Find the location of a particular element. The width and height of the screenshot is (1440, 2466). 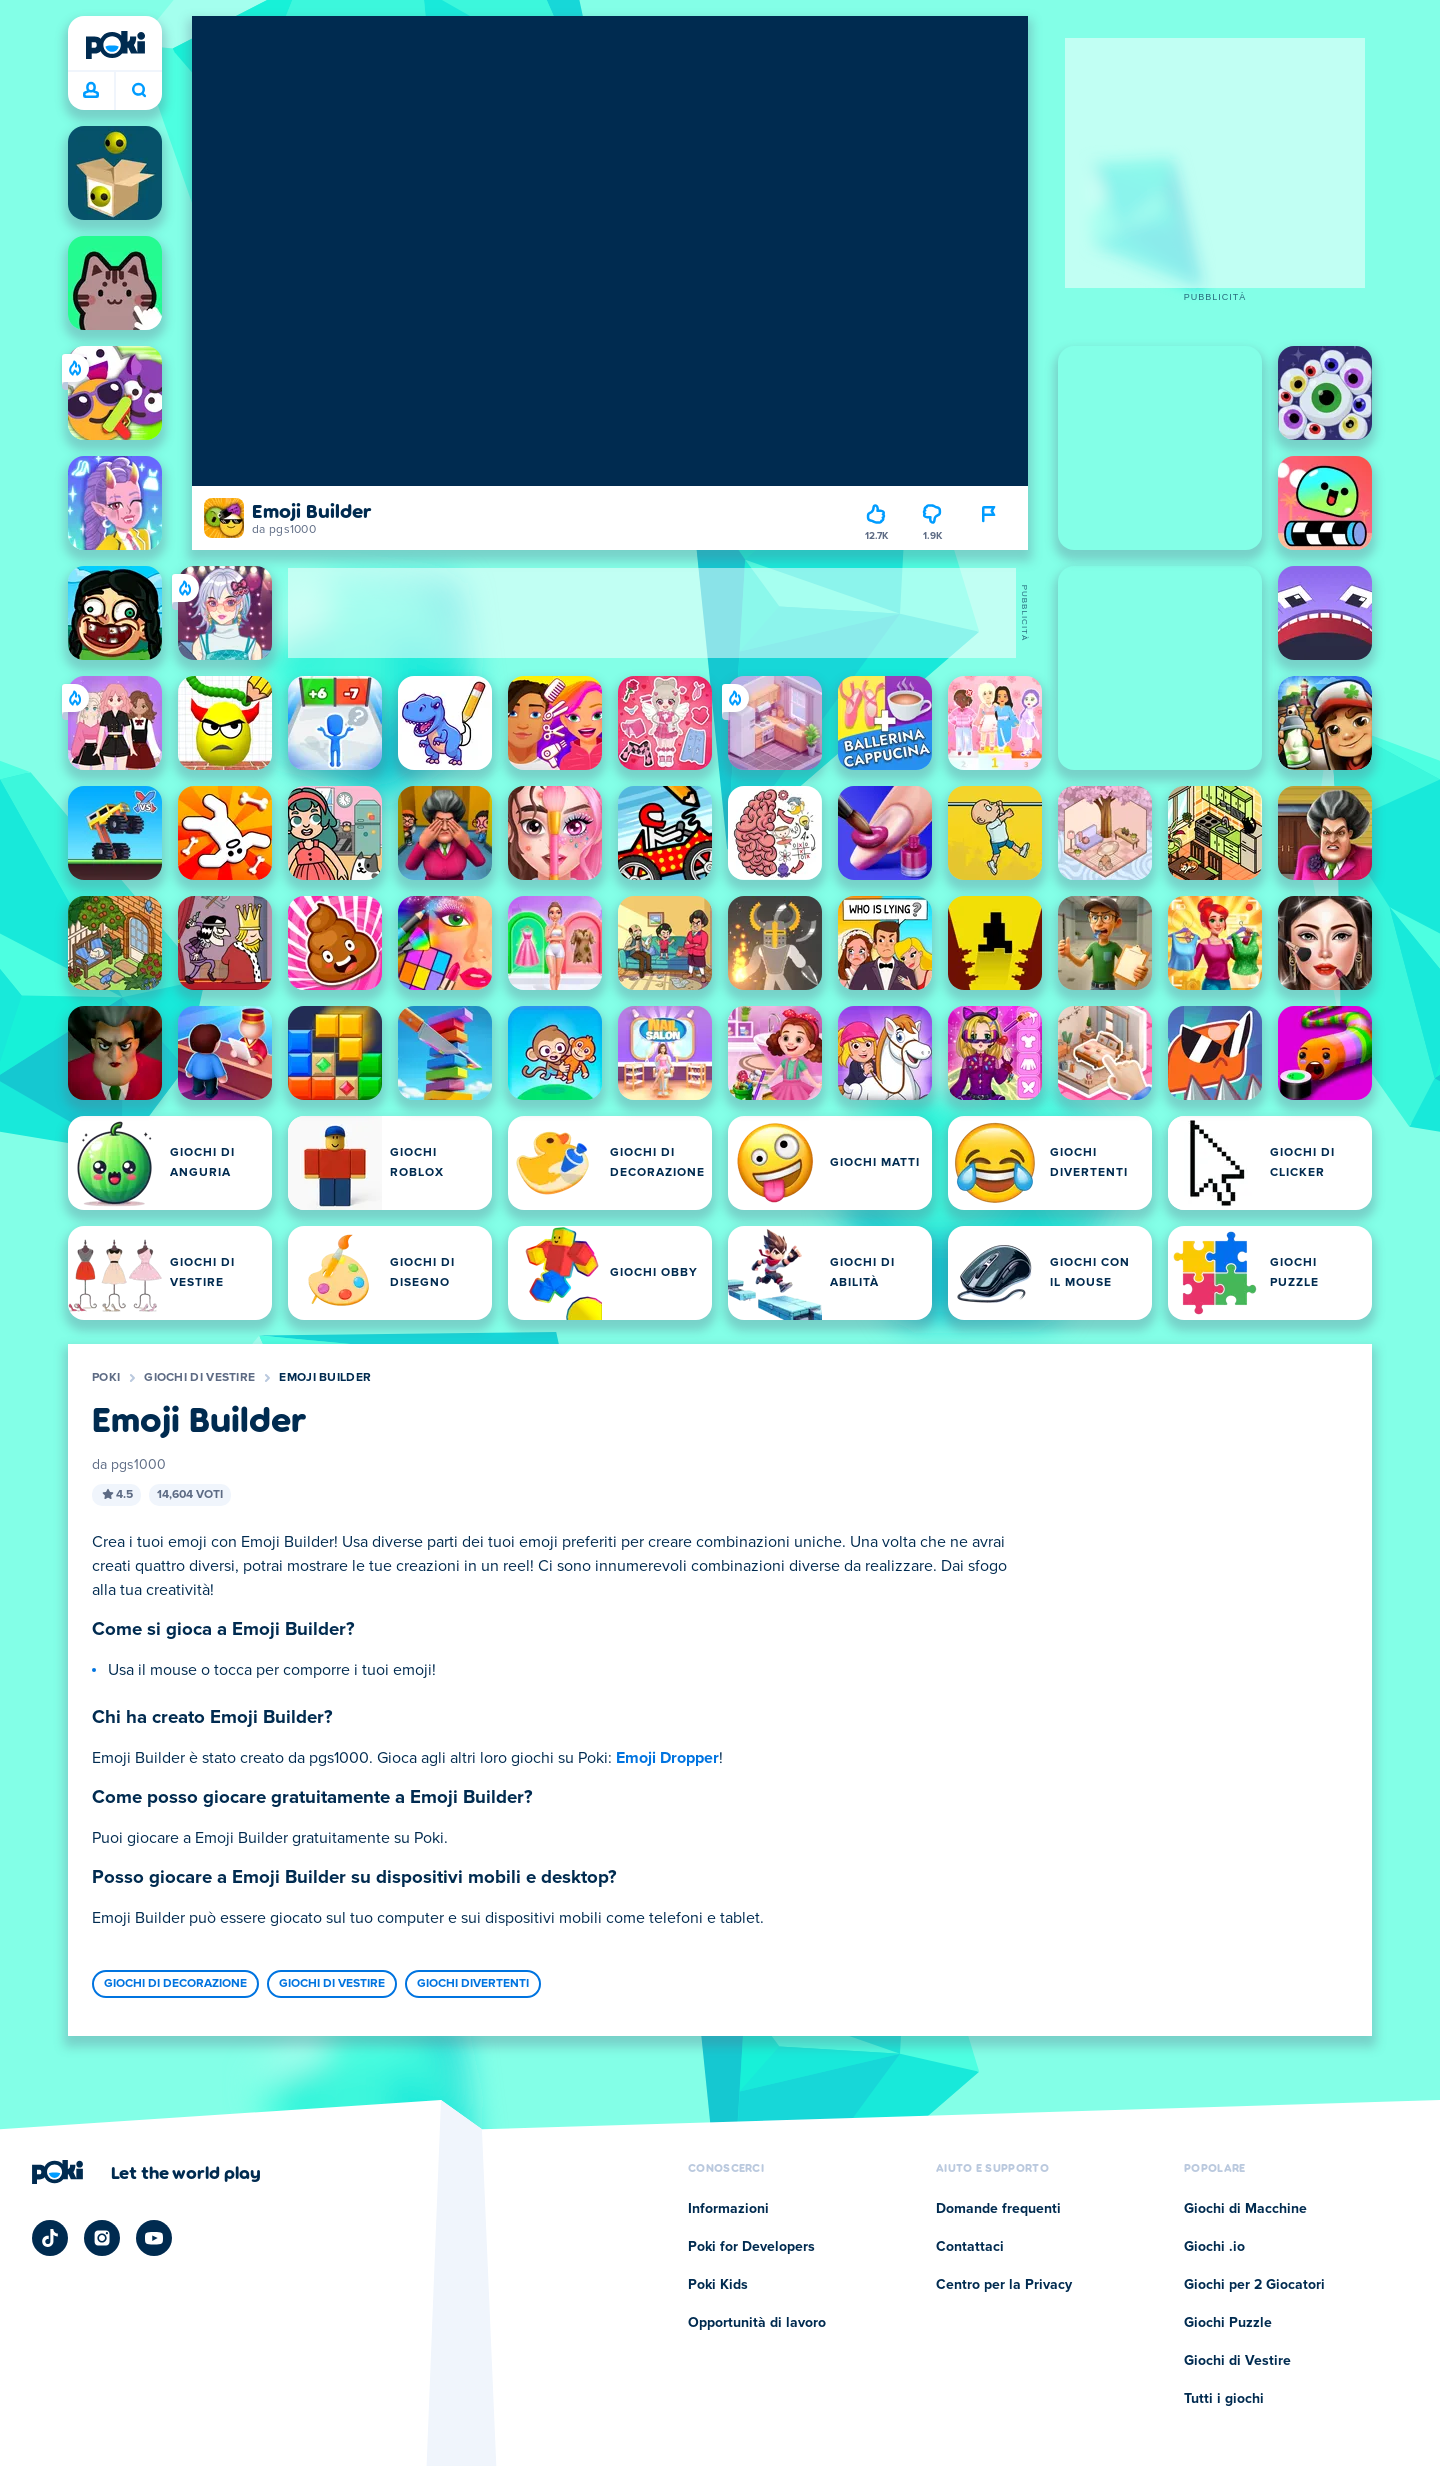

Giochi Puzzle is located at coordinates (1228, 2323).